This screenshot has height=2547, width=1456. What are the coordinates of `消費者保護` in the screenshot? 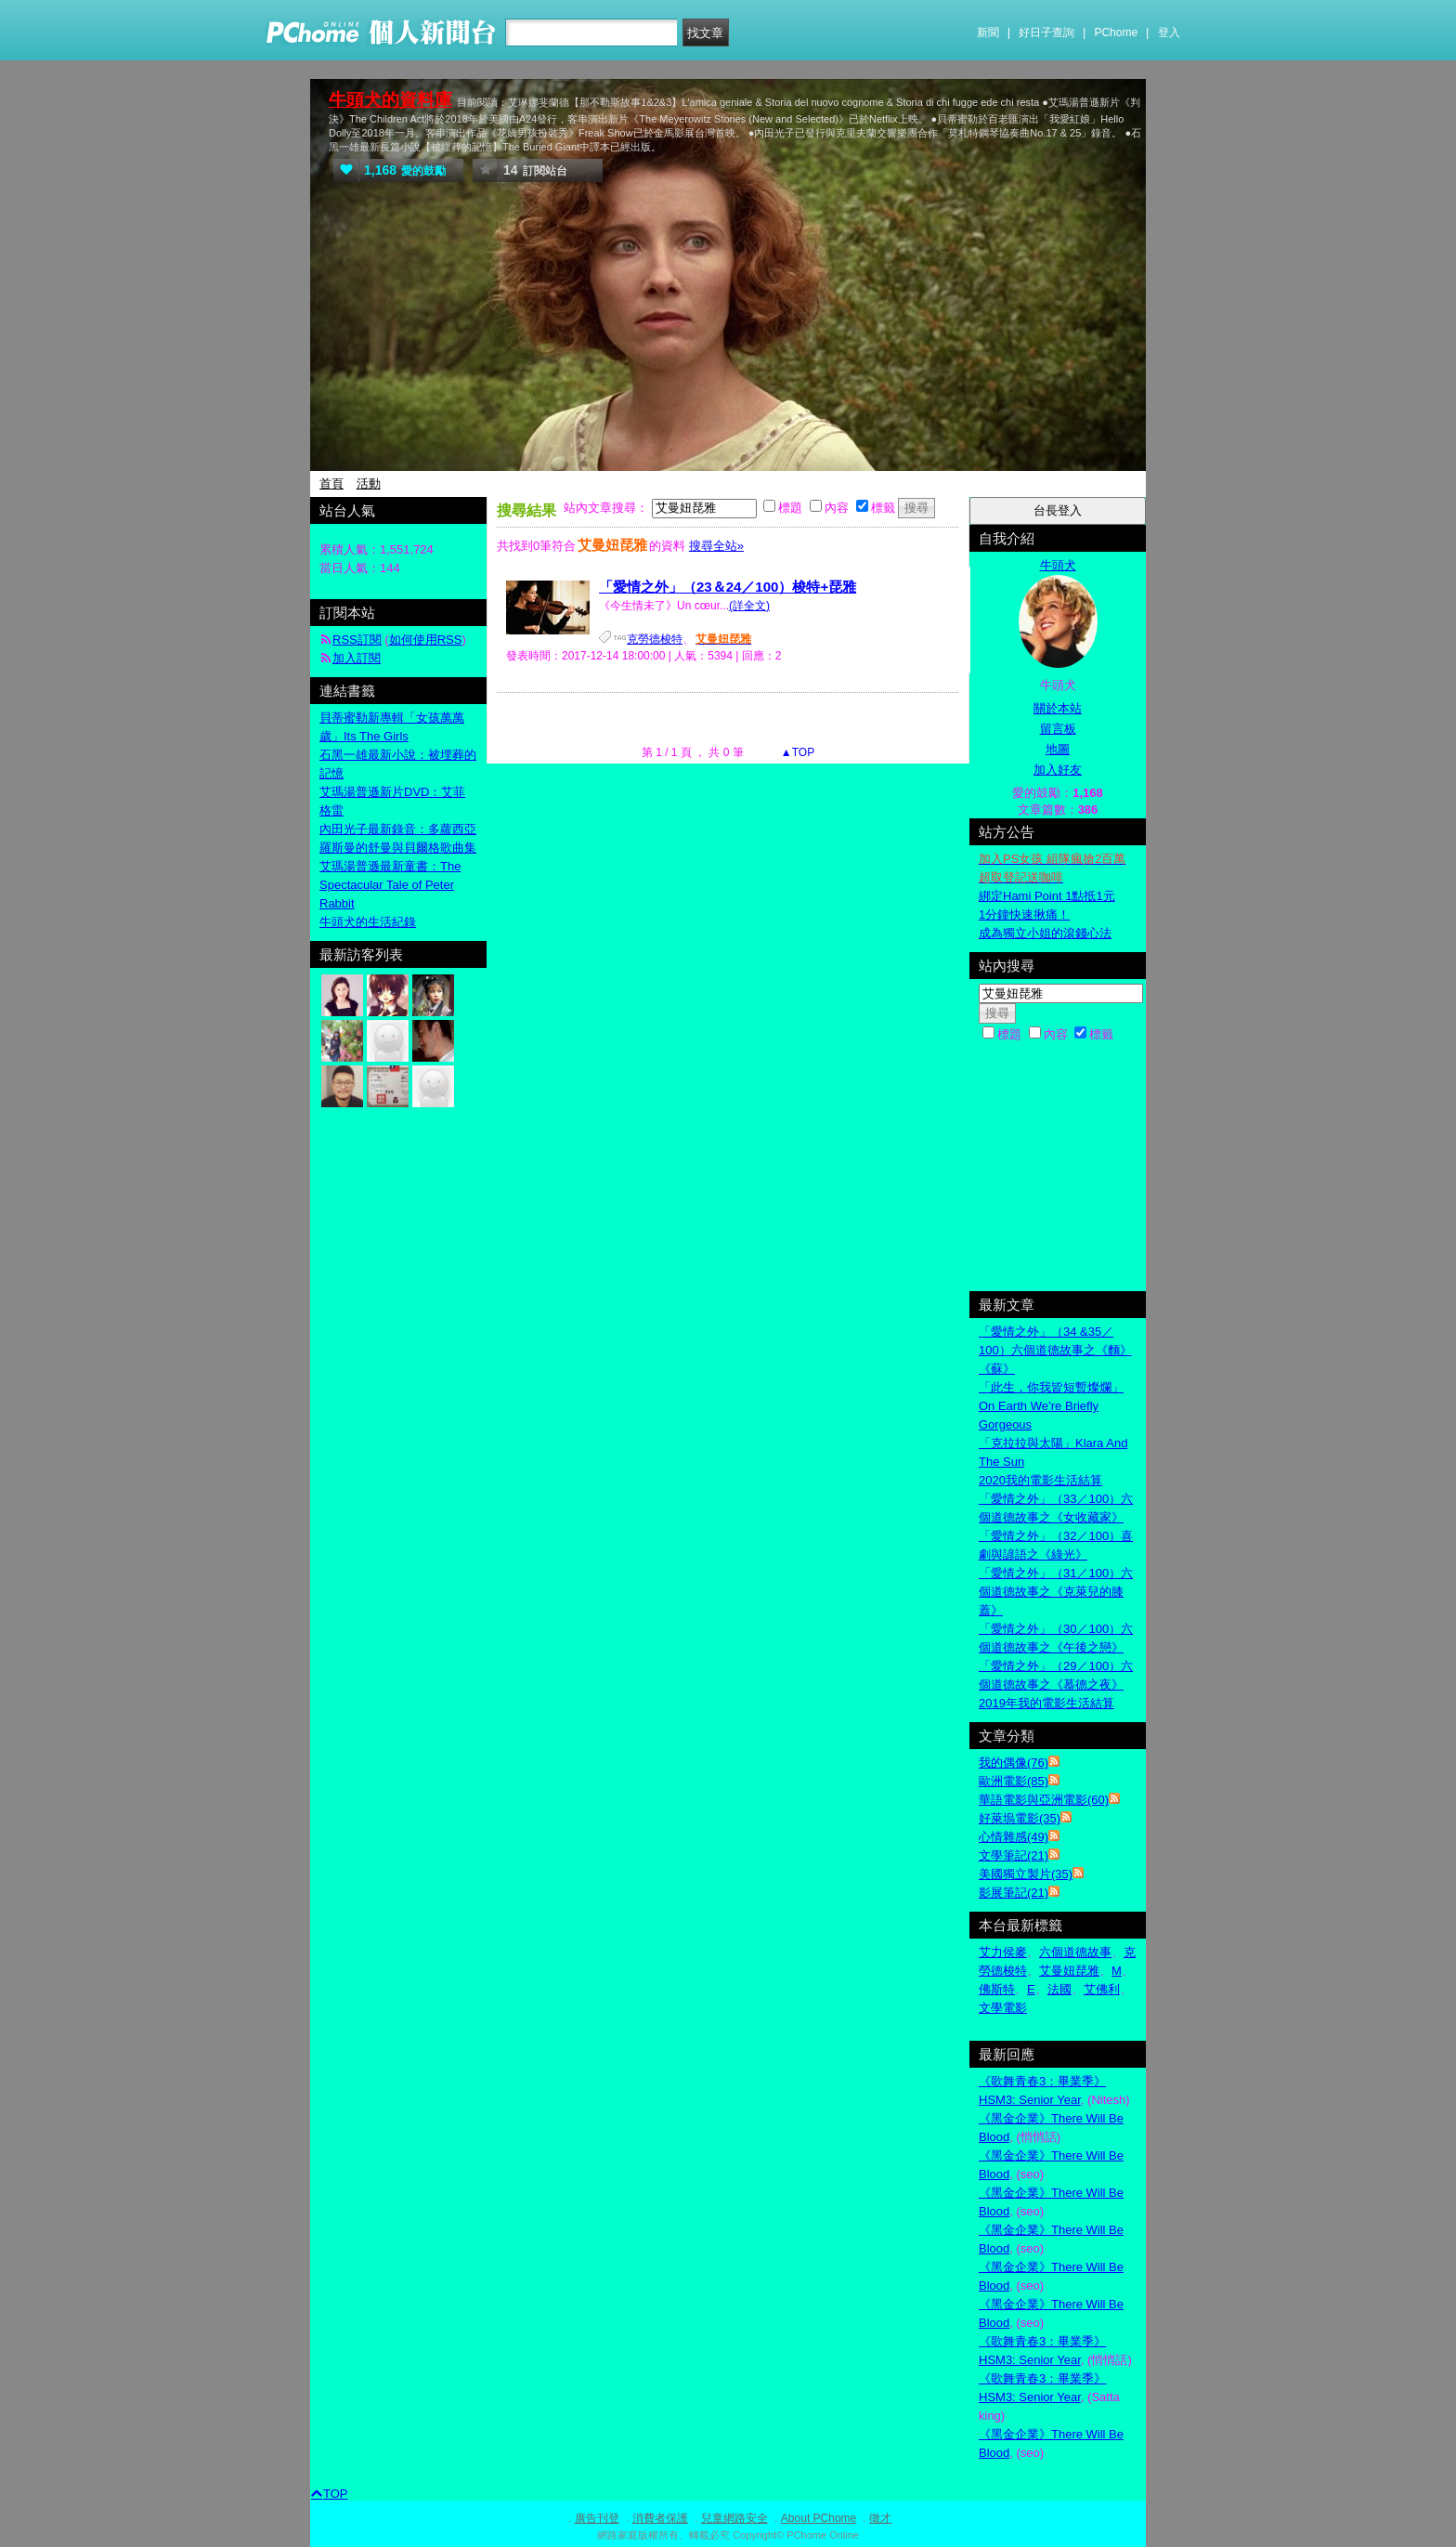 It's located at (660, 2518).